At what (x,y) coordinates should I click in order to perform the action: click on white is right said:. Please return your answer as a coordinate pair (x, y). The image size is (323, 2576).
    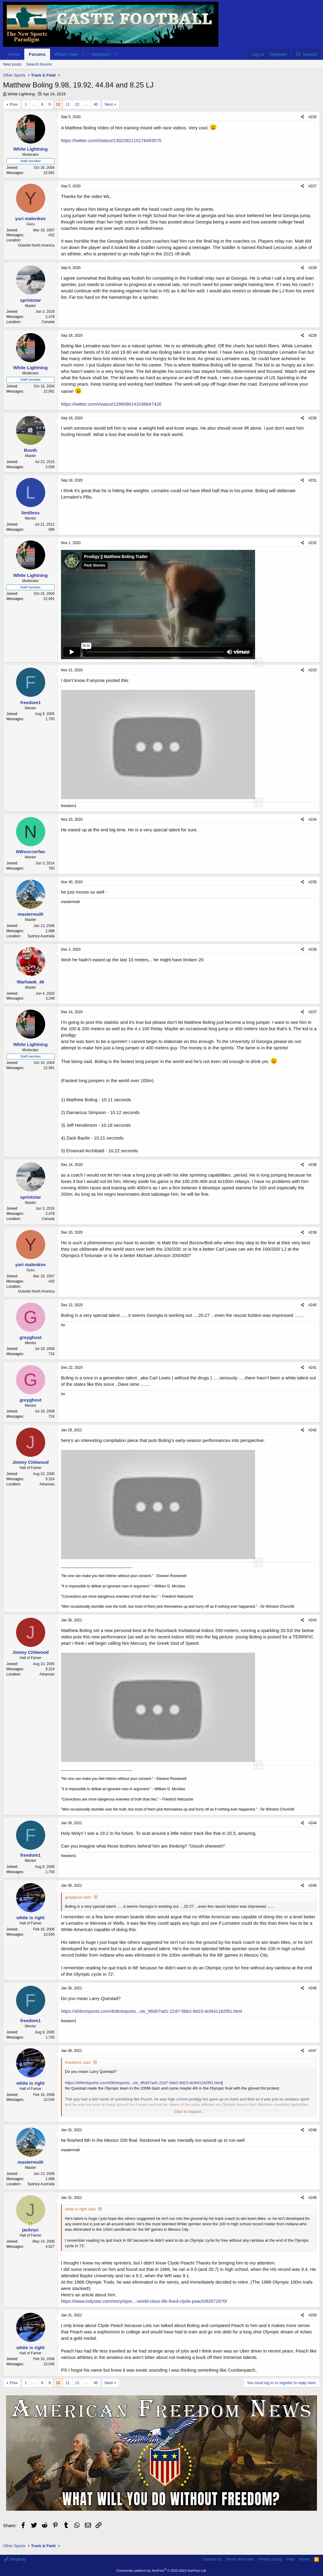
    Looking at the image, I should click on (80, 2209).